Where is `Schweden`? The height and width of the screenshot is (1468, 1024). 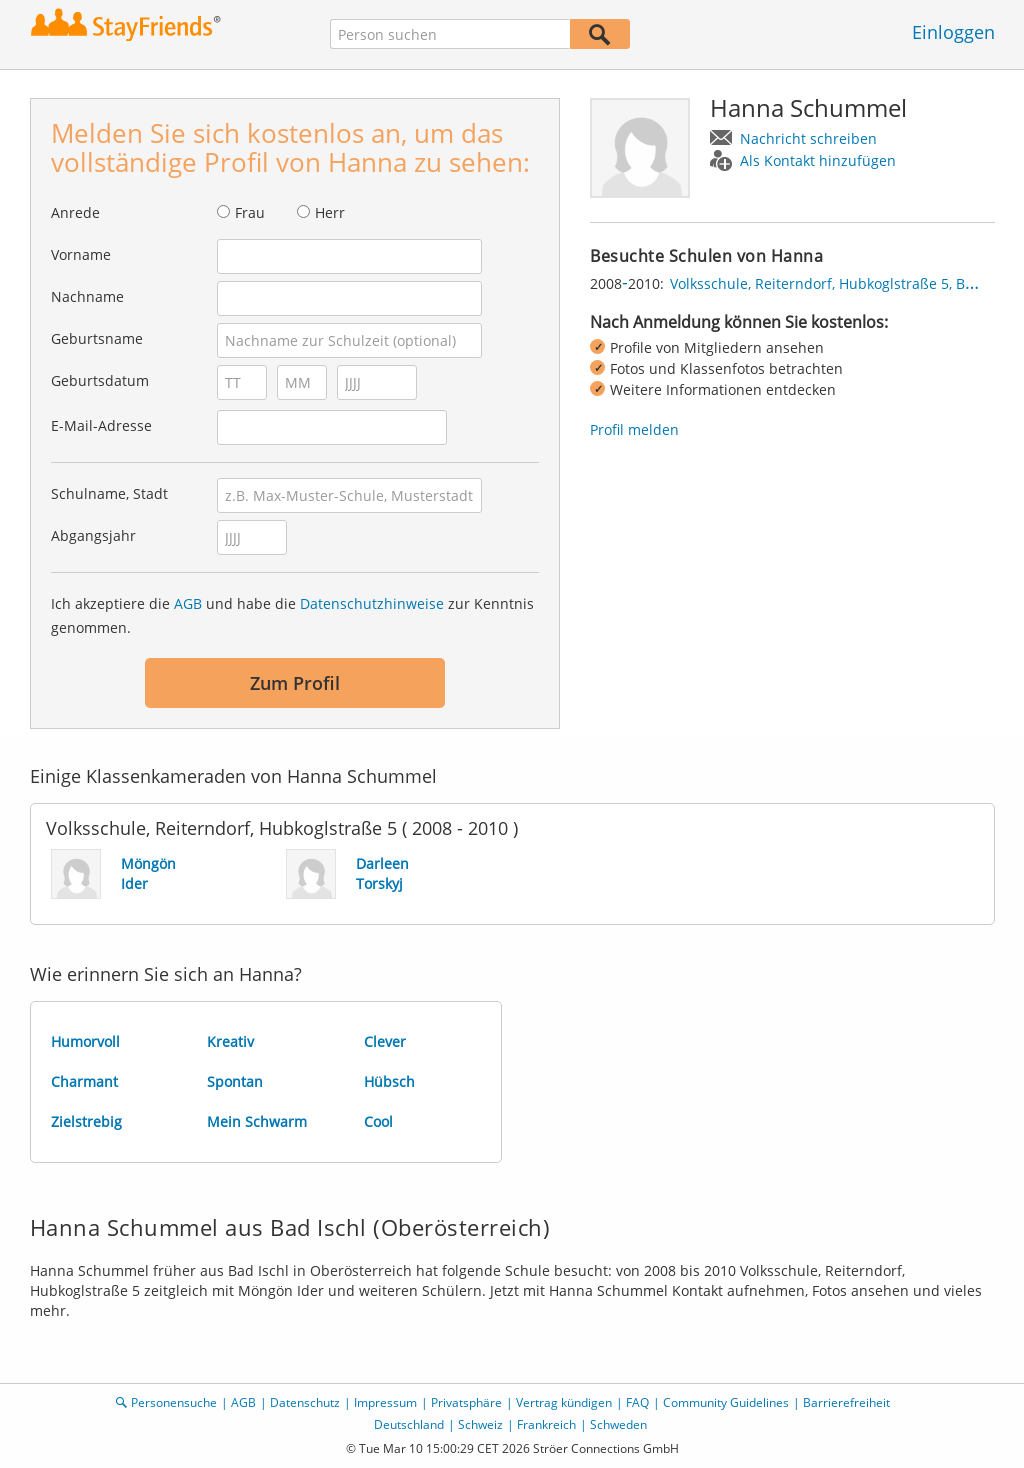
Schweden is located at coordinates (618, 1424).